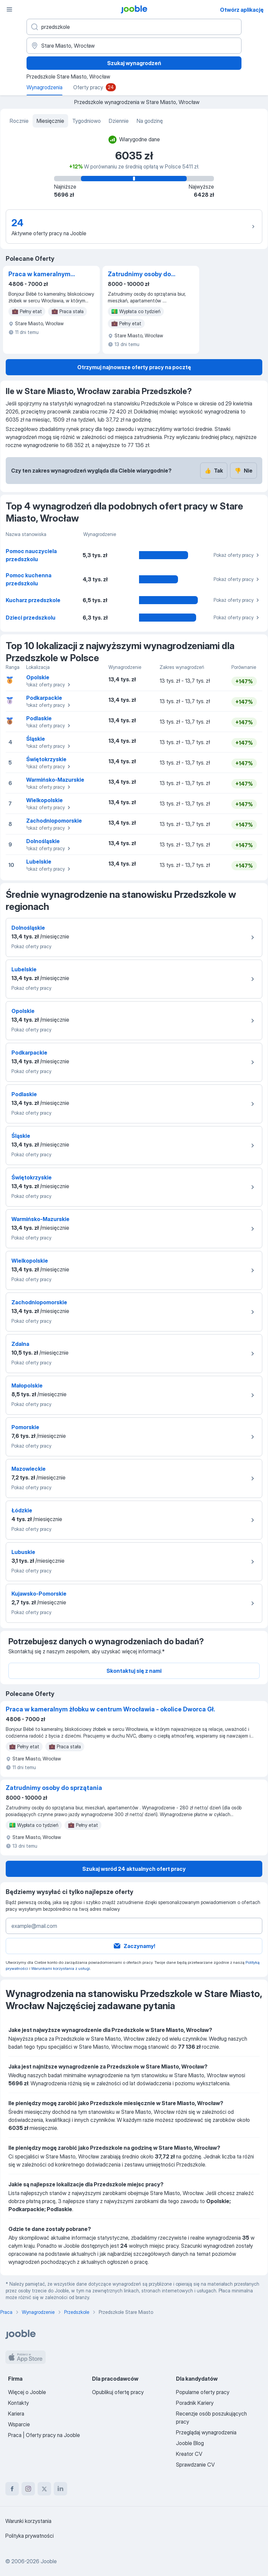  I want to click on [Menu], so click(9, 9).